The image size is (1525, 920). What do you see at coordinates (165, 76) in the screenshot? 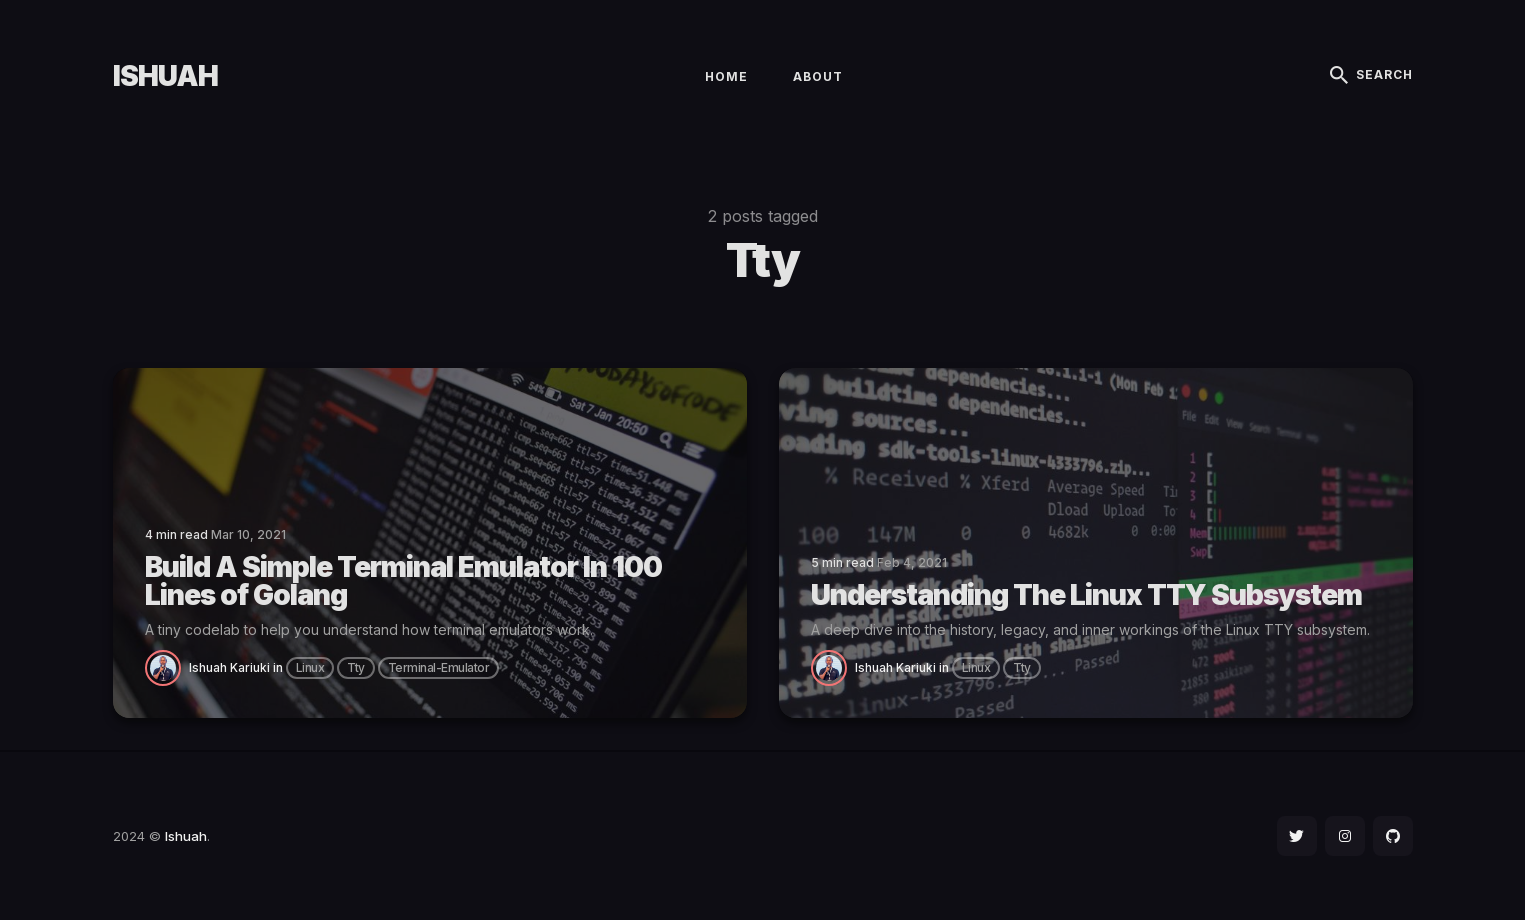
I see `Ishuah` at bounding box center [165, 76].